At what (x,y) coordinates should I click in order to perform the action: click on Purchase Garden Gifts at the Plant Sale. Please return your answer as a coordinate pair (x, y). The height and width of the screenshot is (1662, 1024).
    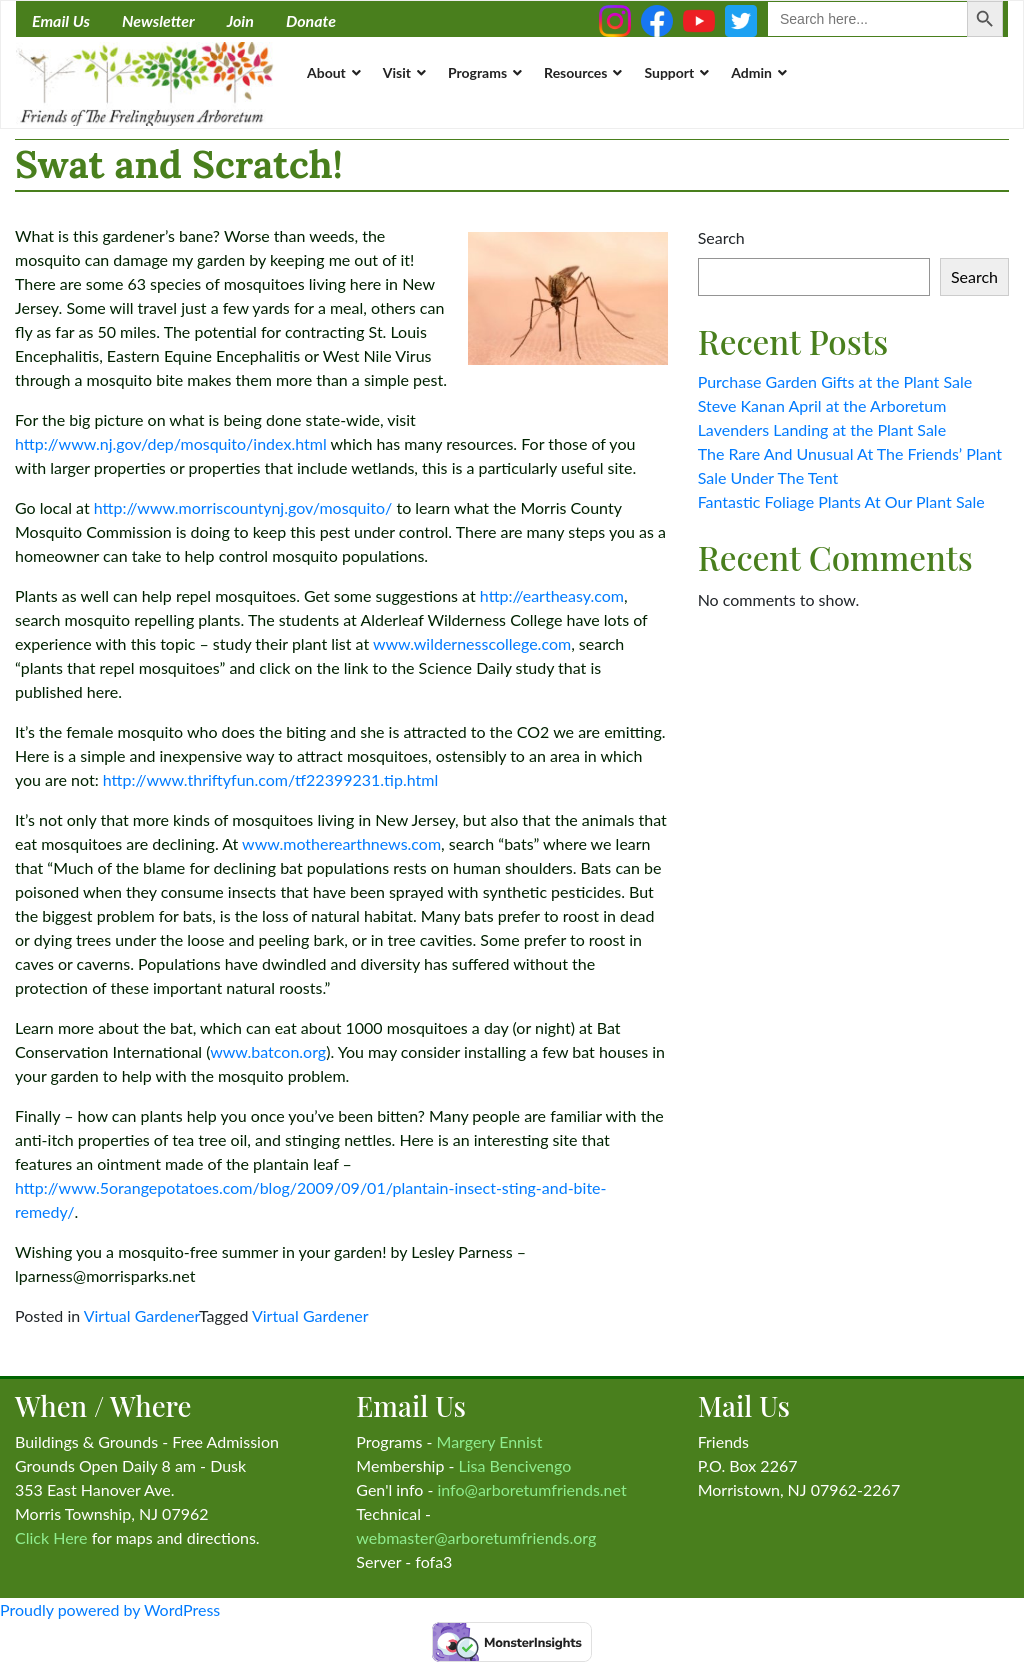
    Looking at the image, I should click on (835, 381).